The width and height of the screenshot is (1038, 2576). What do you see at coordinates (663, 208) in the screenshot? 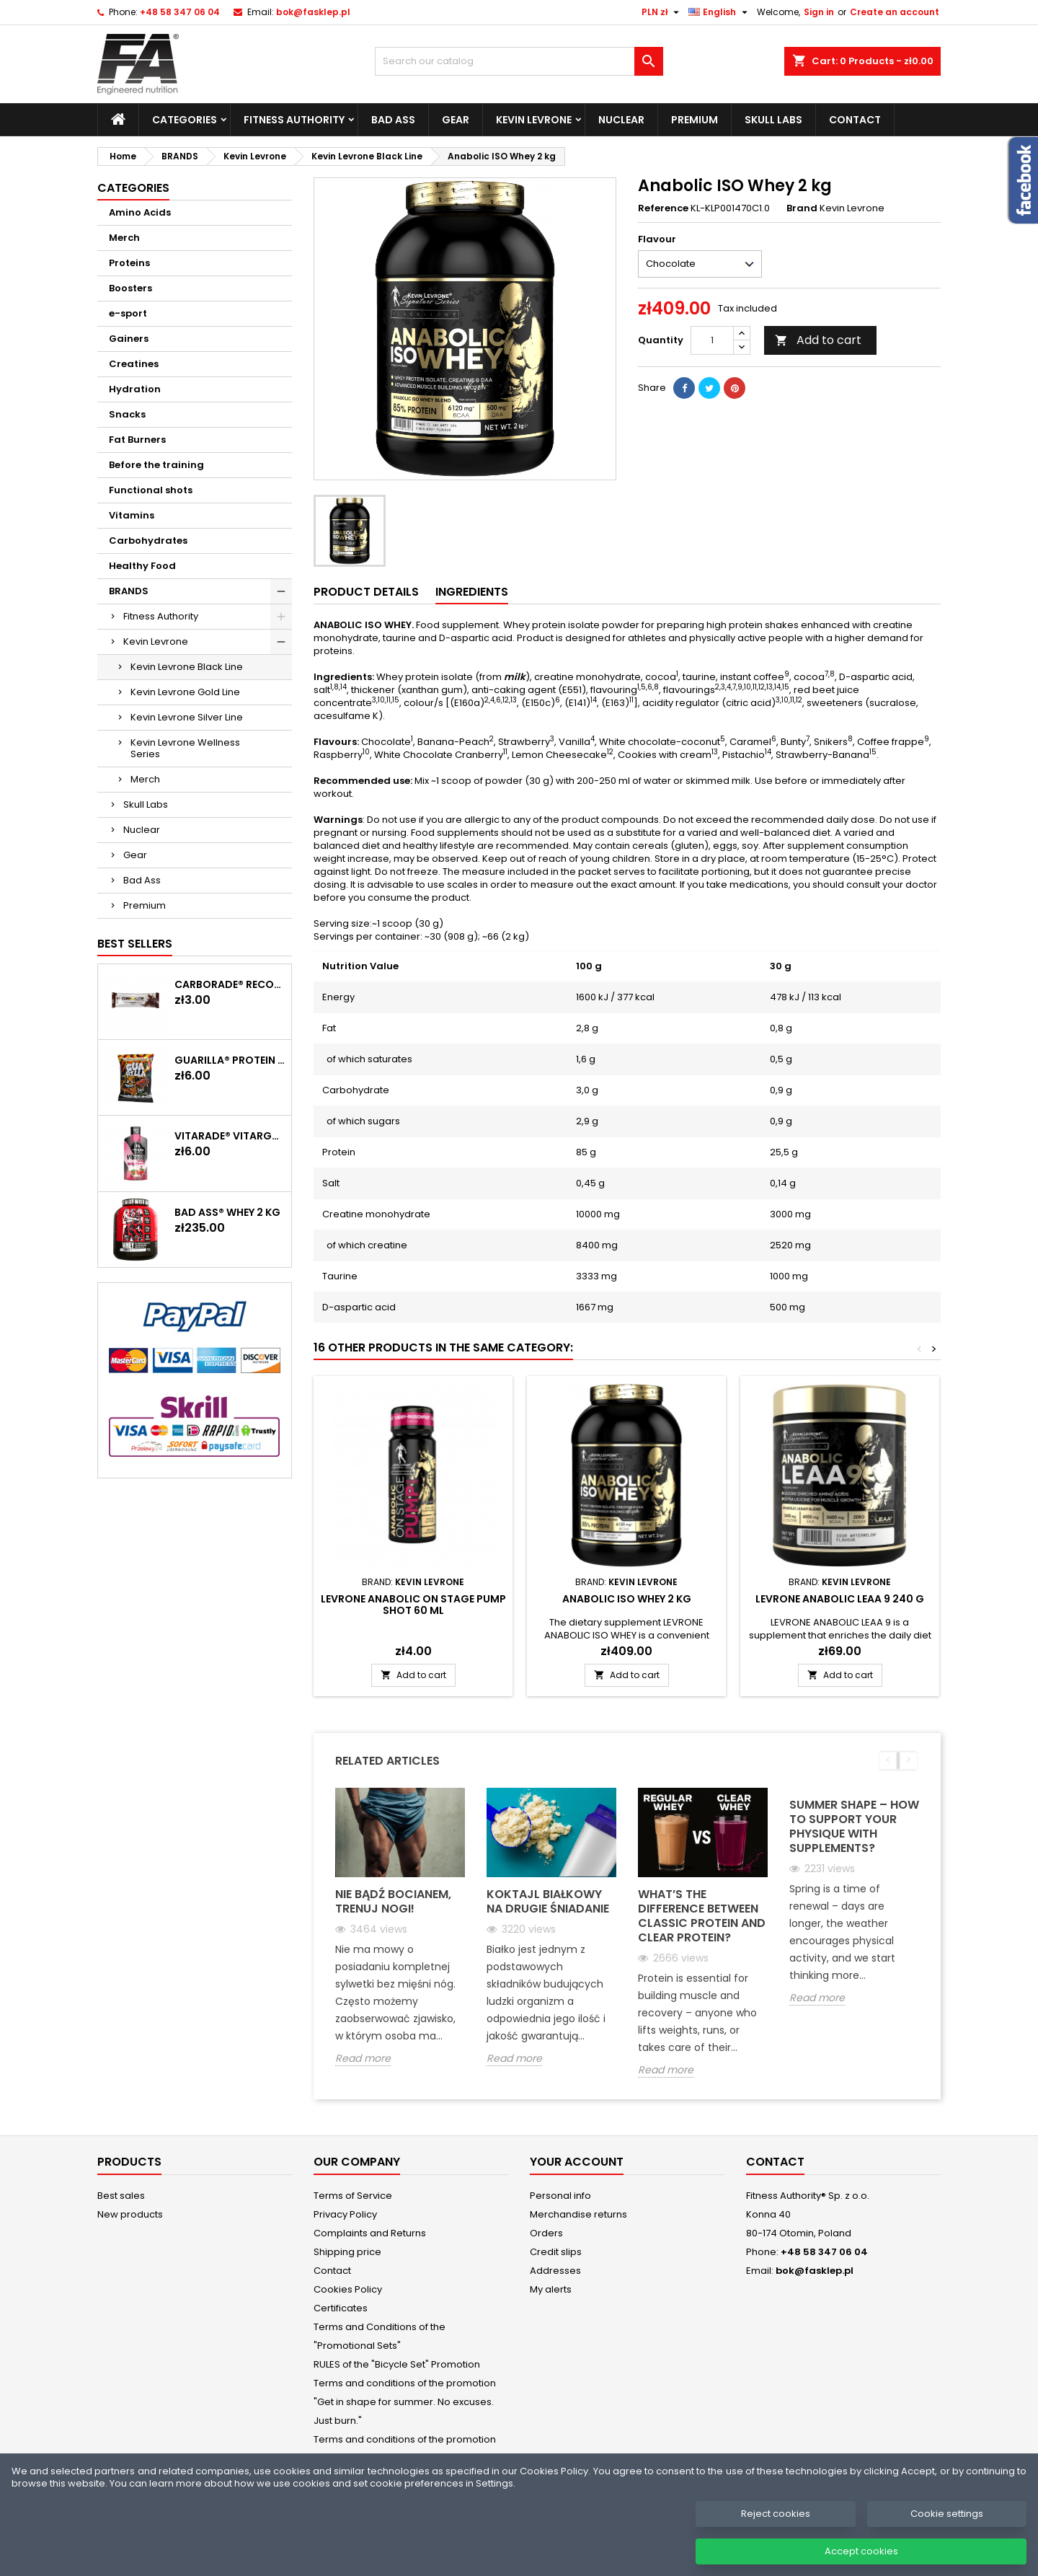
I see `Reference` at bounding box center [663, 208].